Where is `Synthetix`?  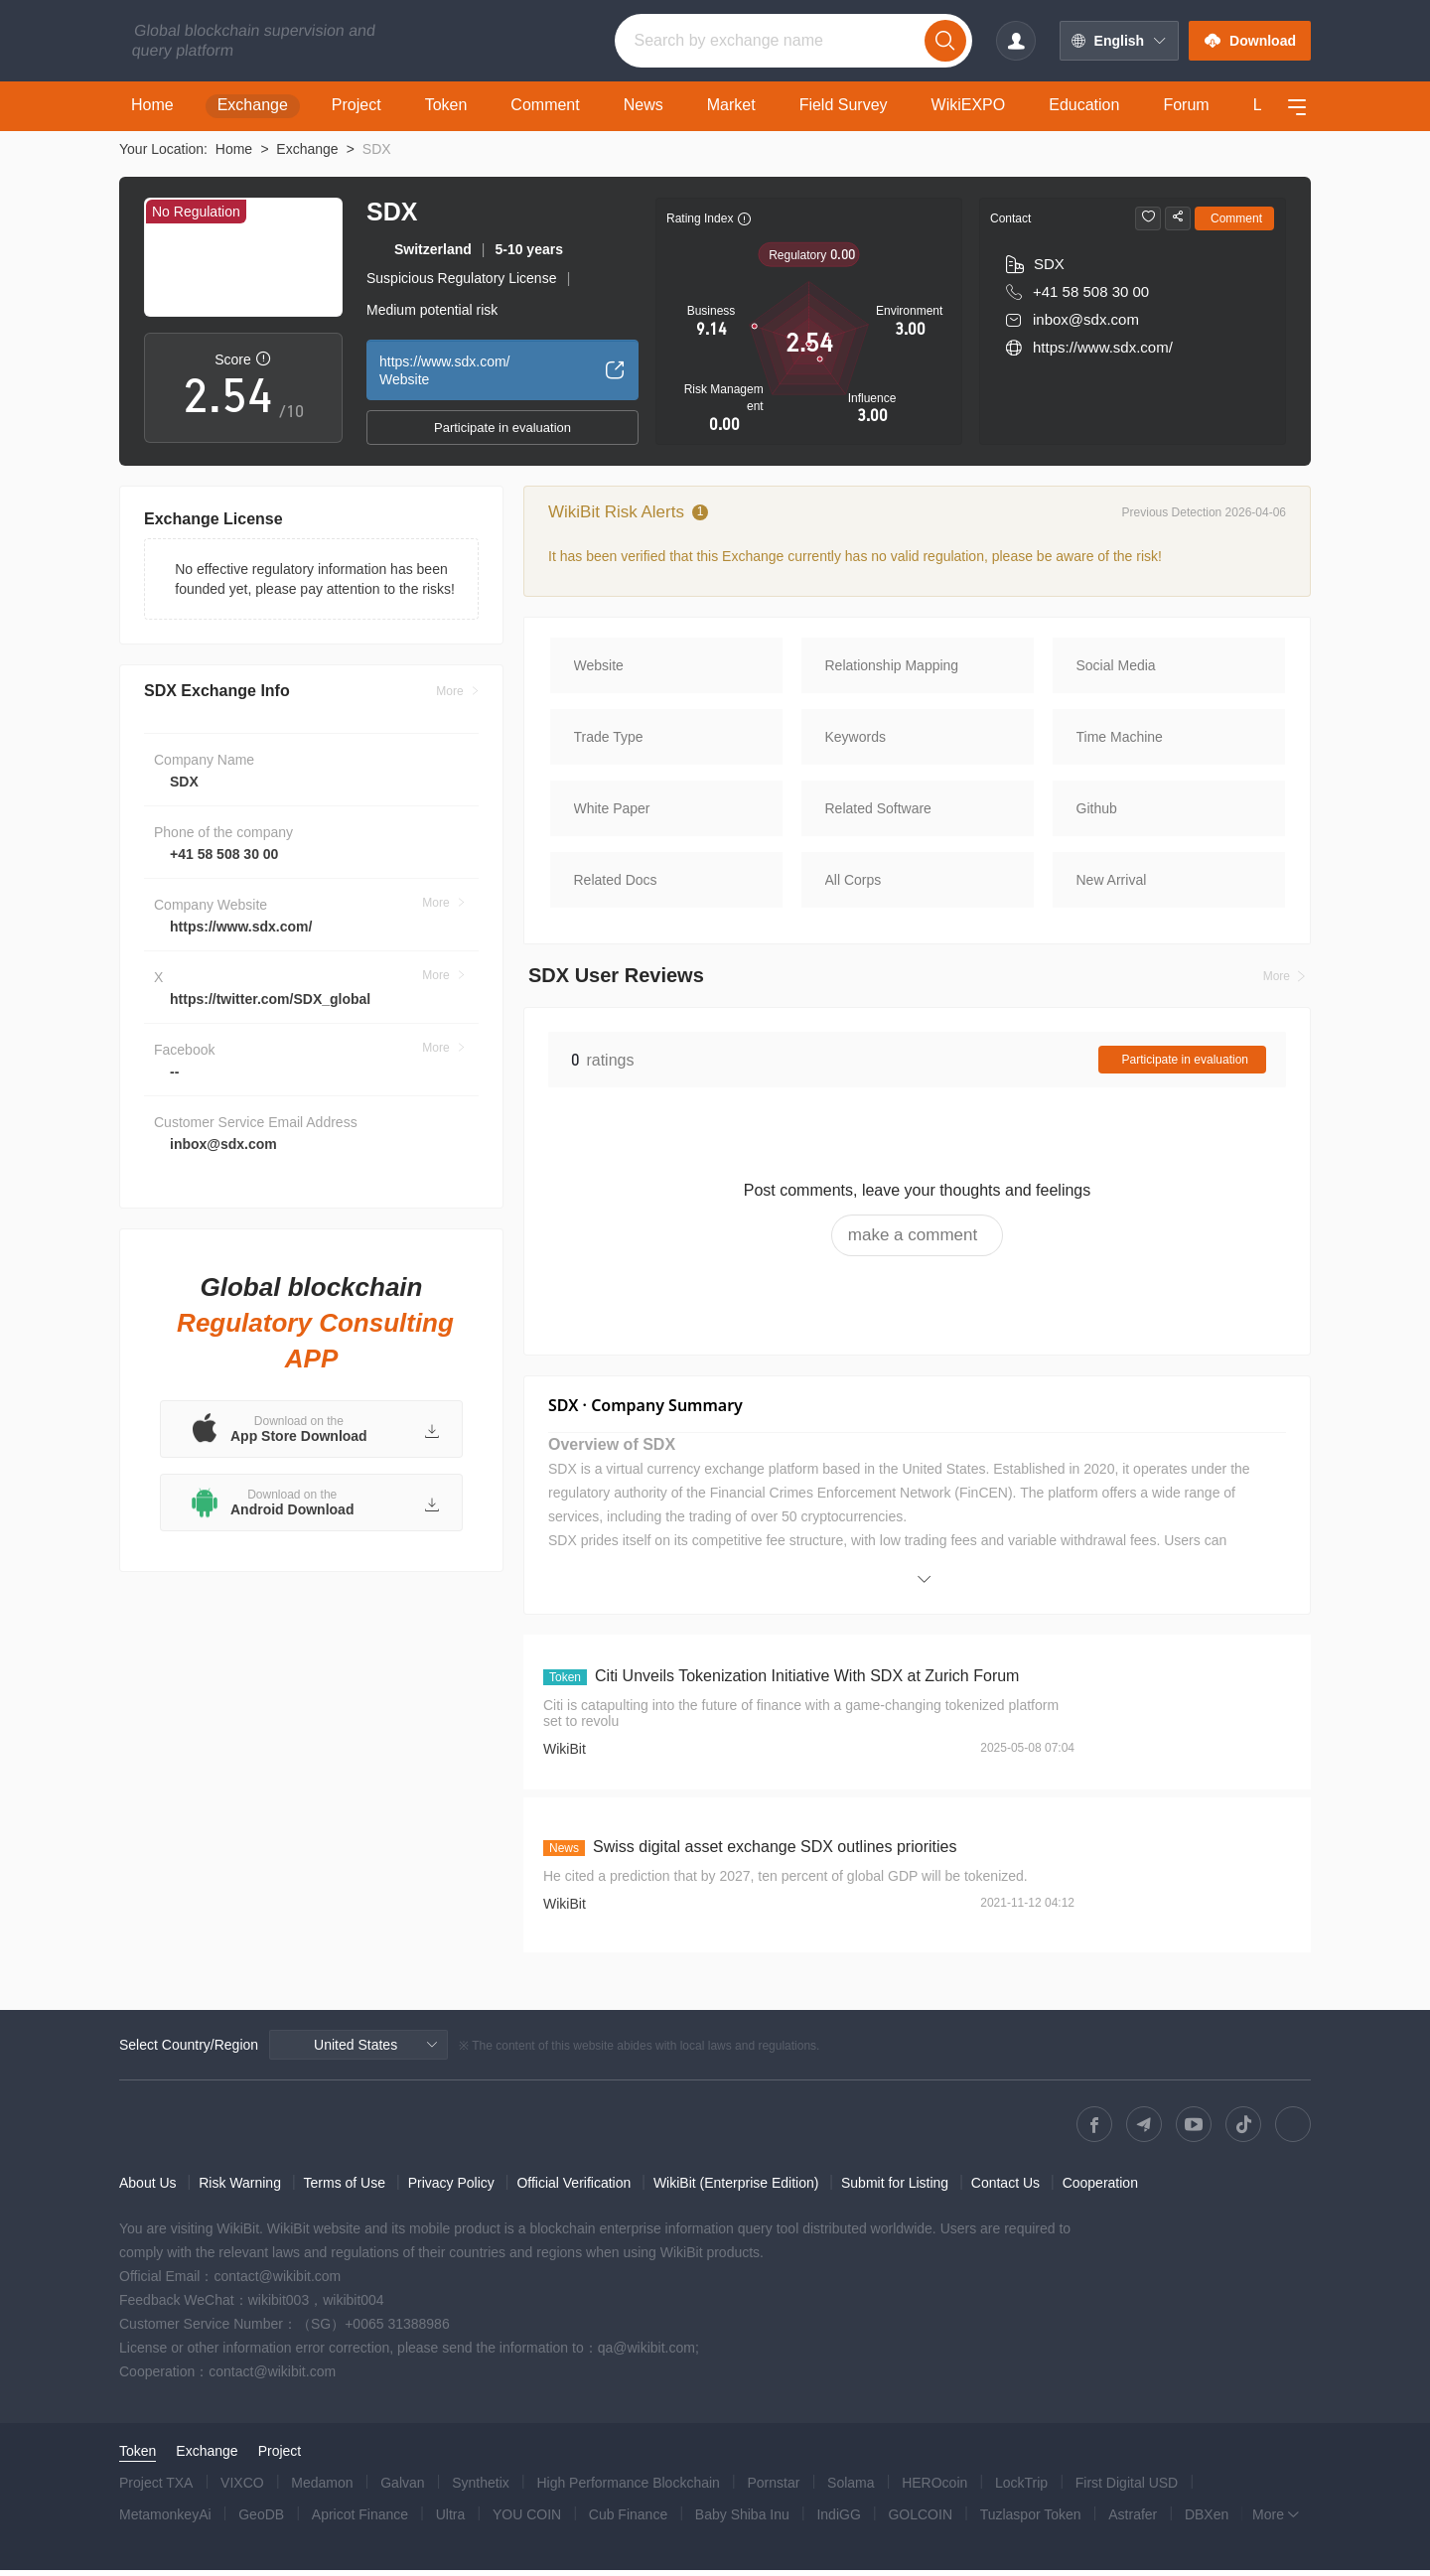
Synthetix is located at coordinates (480, 2489).